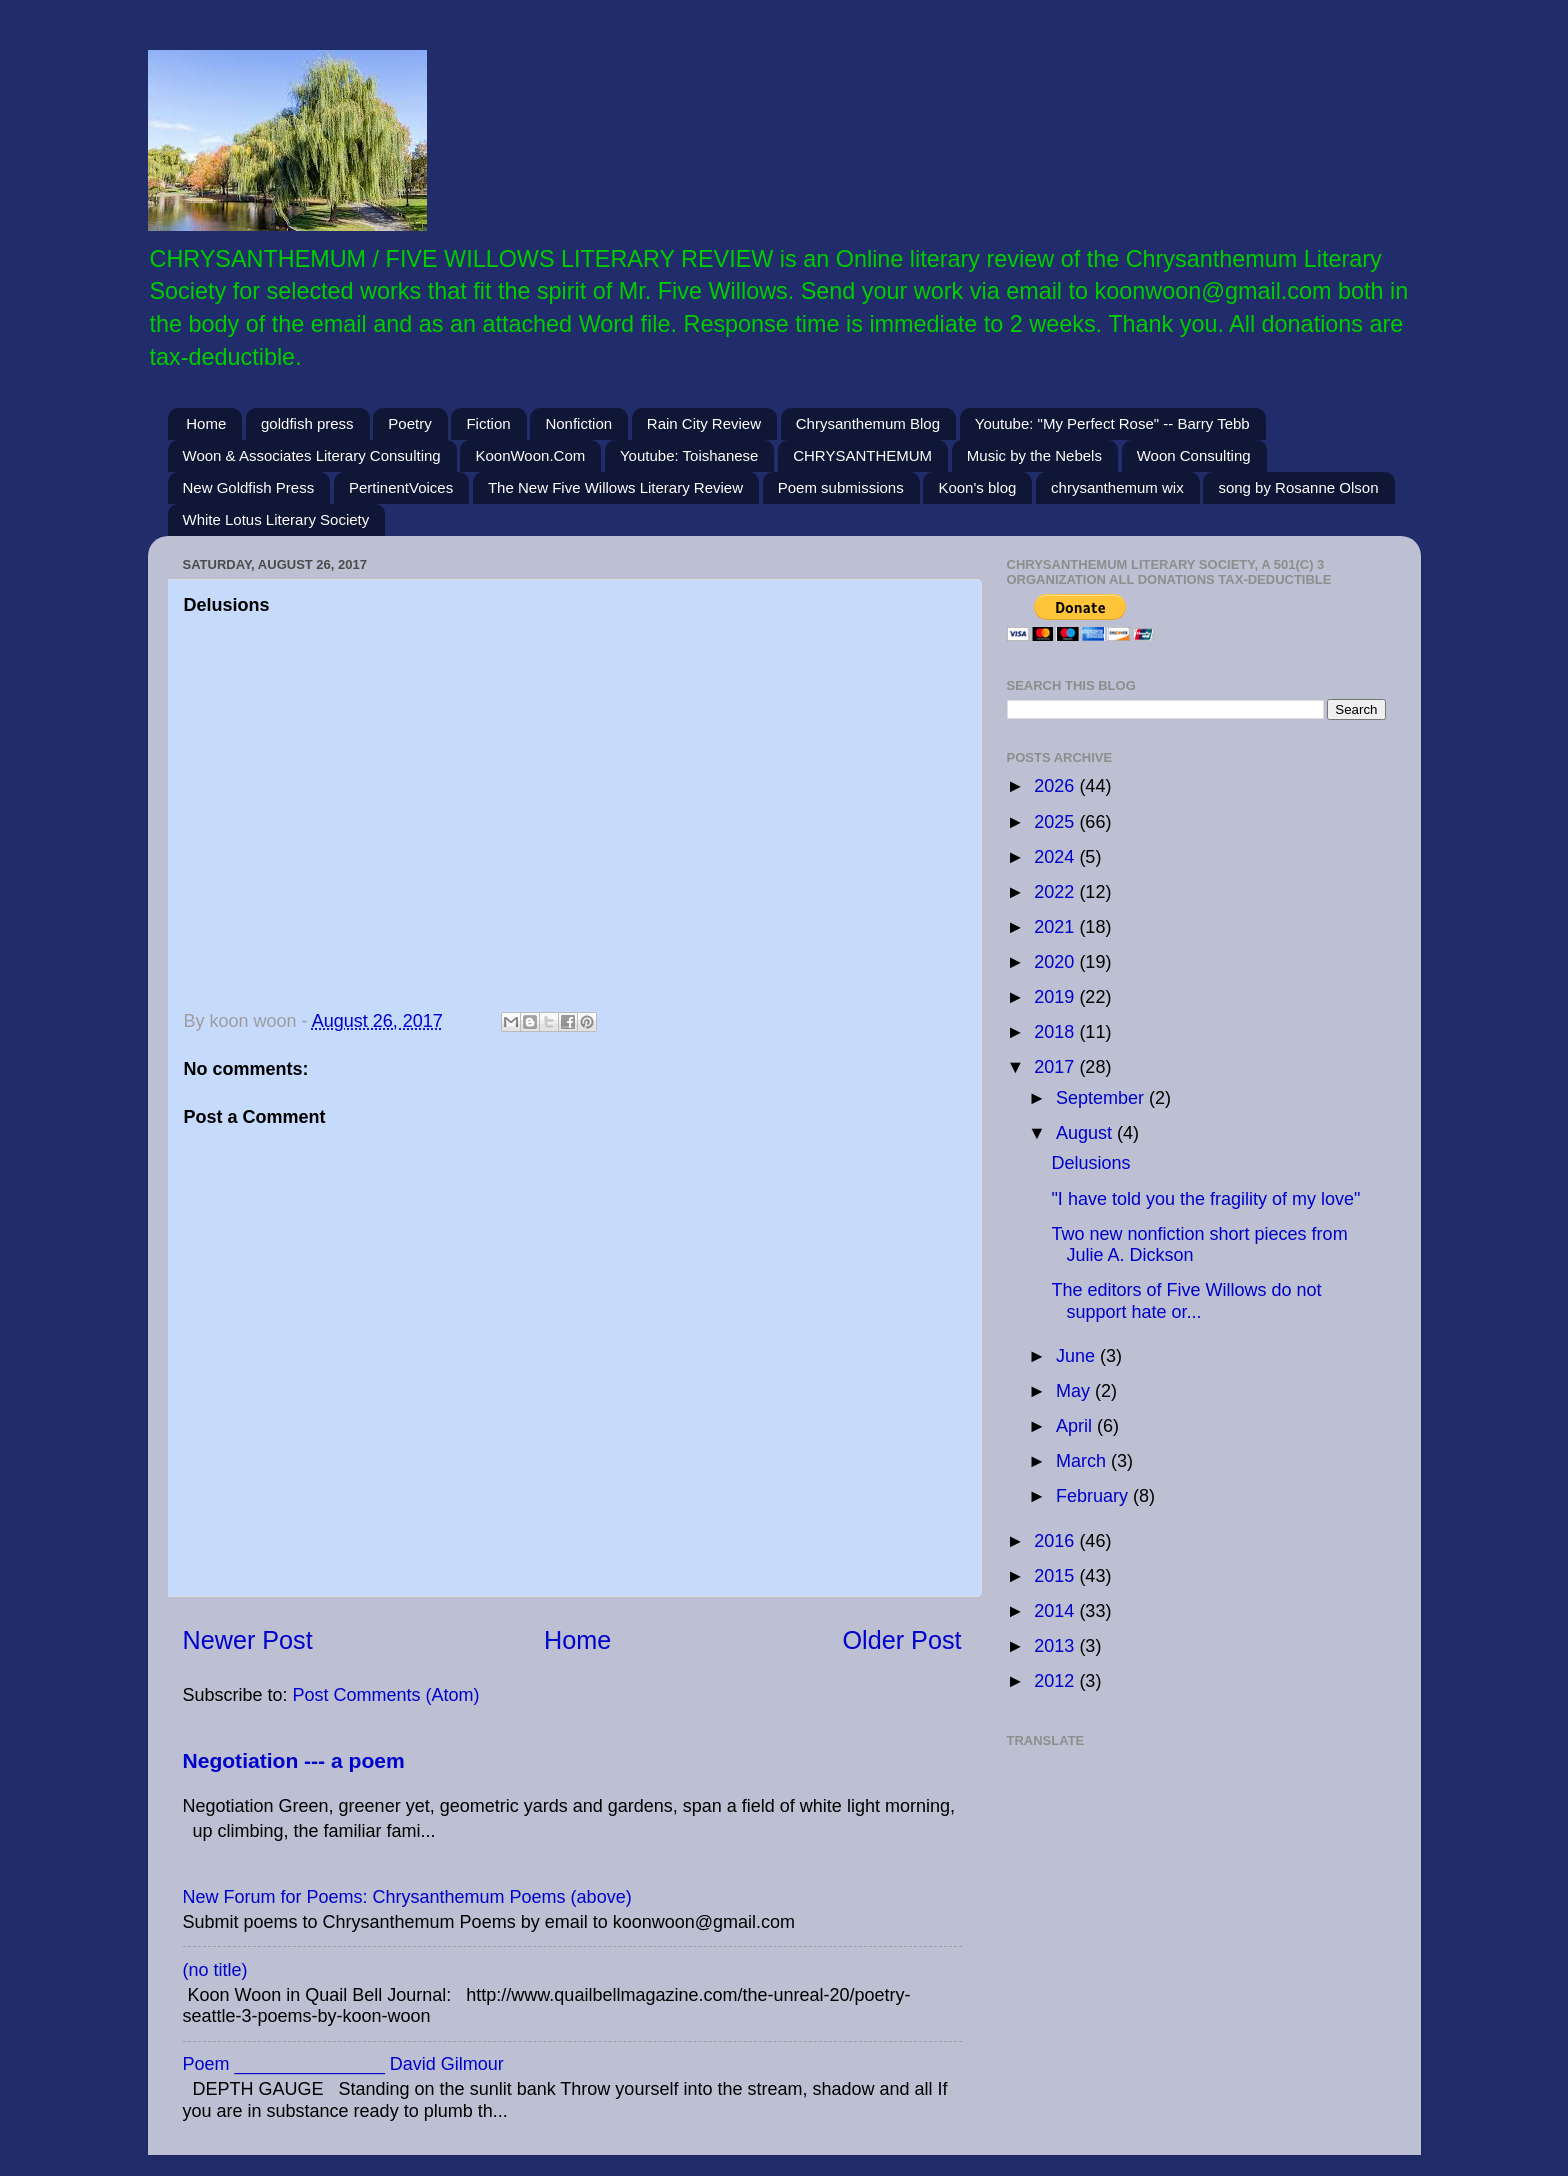 The height and width of the screenshot is (2176, 1568). Describe the element at coordinates (1056, 822) in the screenshot. I see `2025` at that location.